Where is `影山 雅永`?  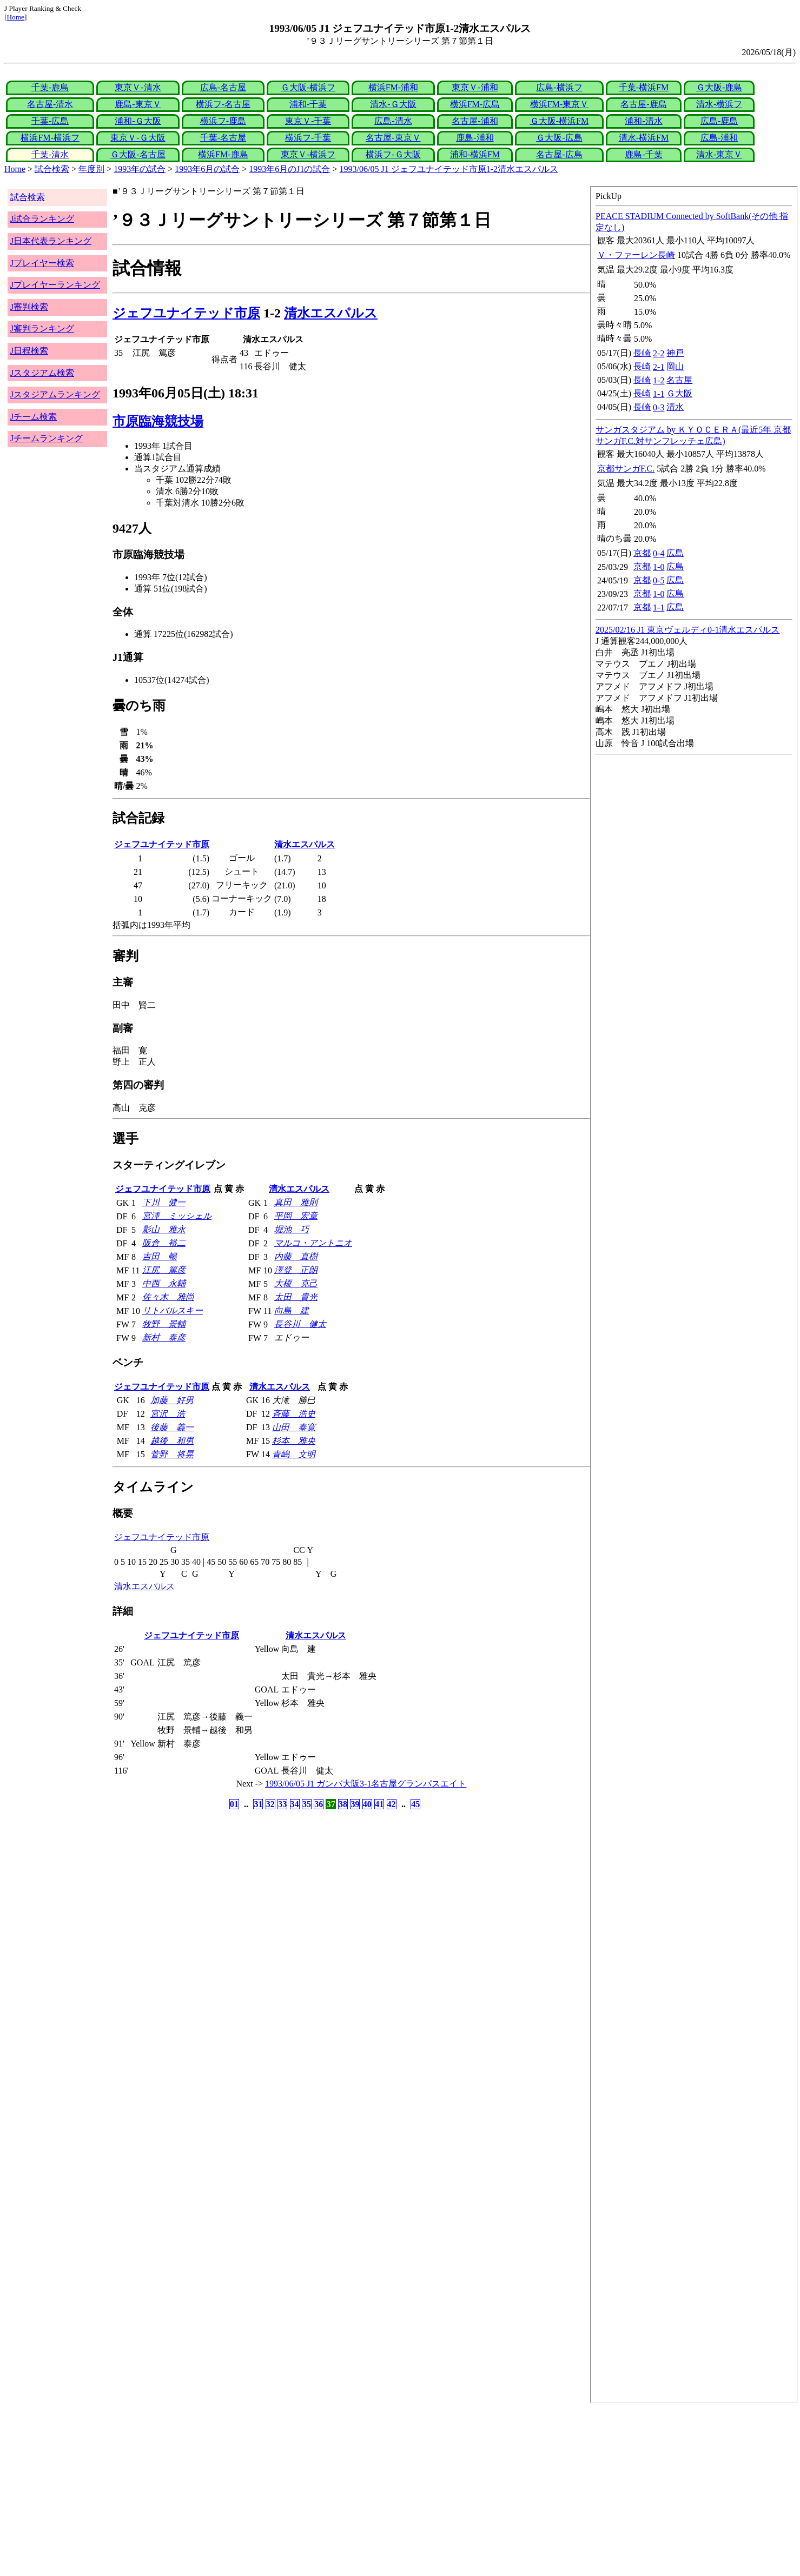 影山 雅永 is located at coordinates (164, 1229).